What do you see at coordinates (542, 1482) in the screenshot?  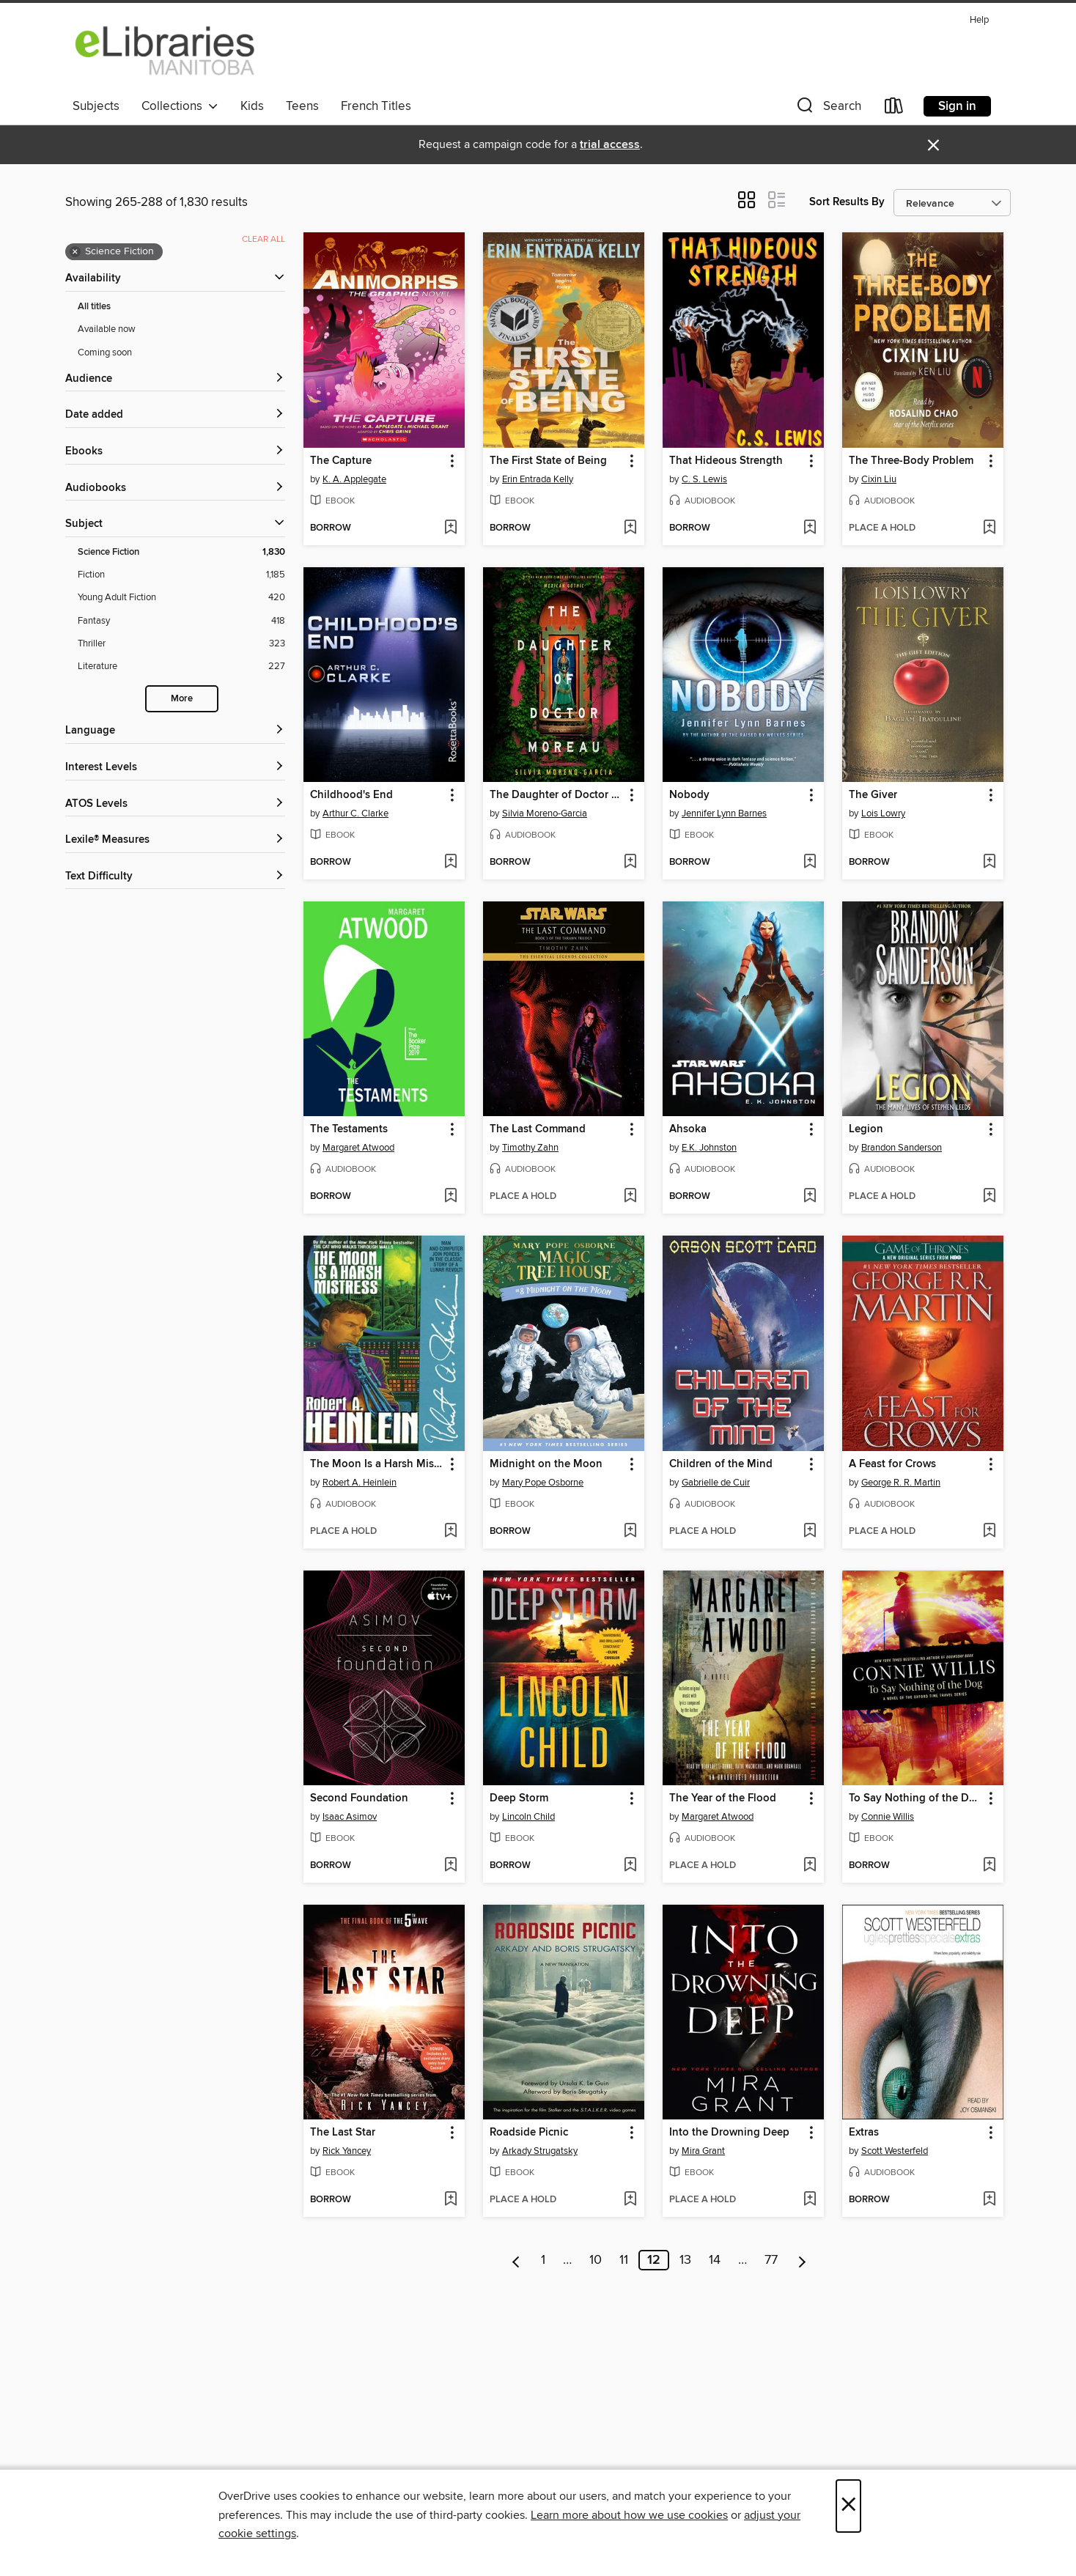 I see `Mary Pope Osborne [Search by author, Mary Pope Osborne]` at bounding box center [542, 1482].